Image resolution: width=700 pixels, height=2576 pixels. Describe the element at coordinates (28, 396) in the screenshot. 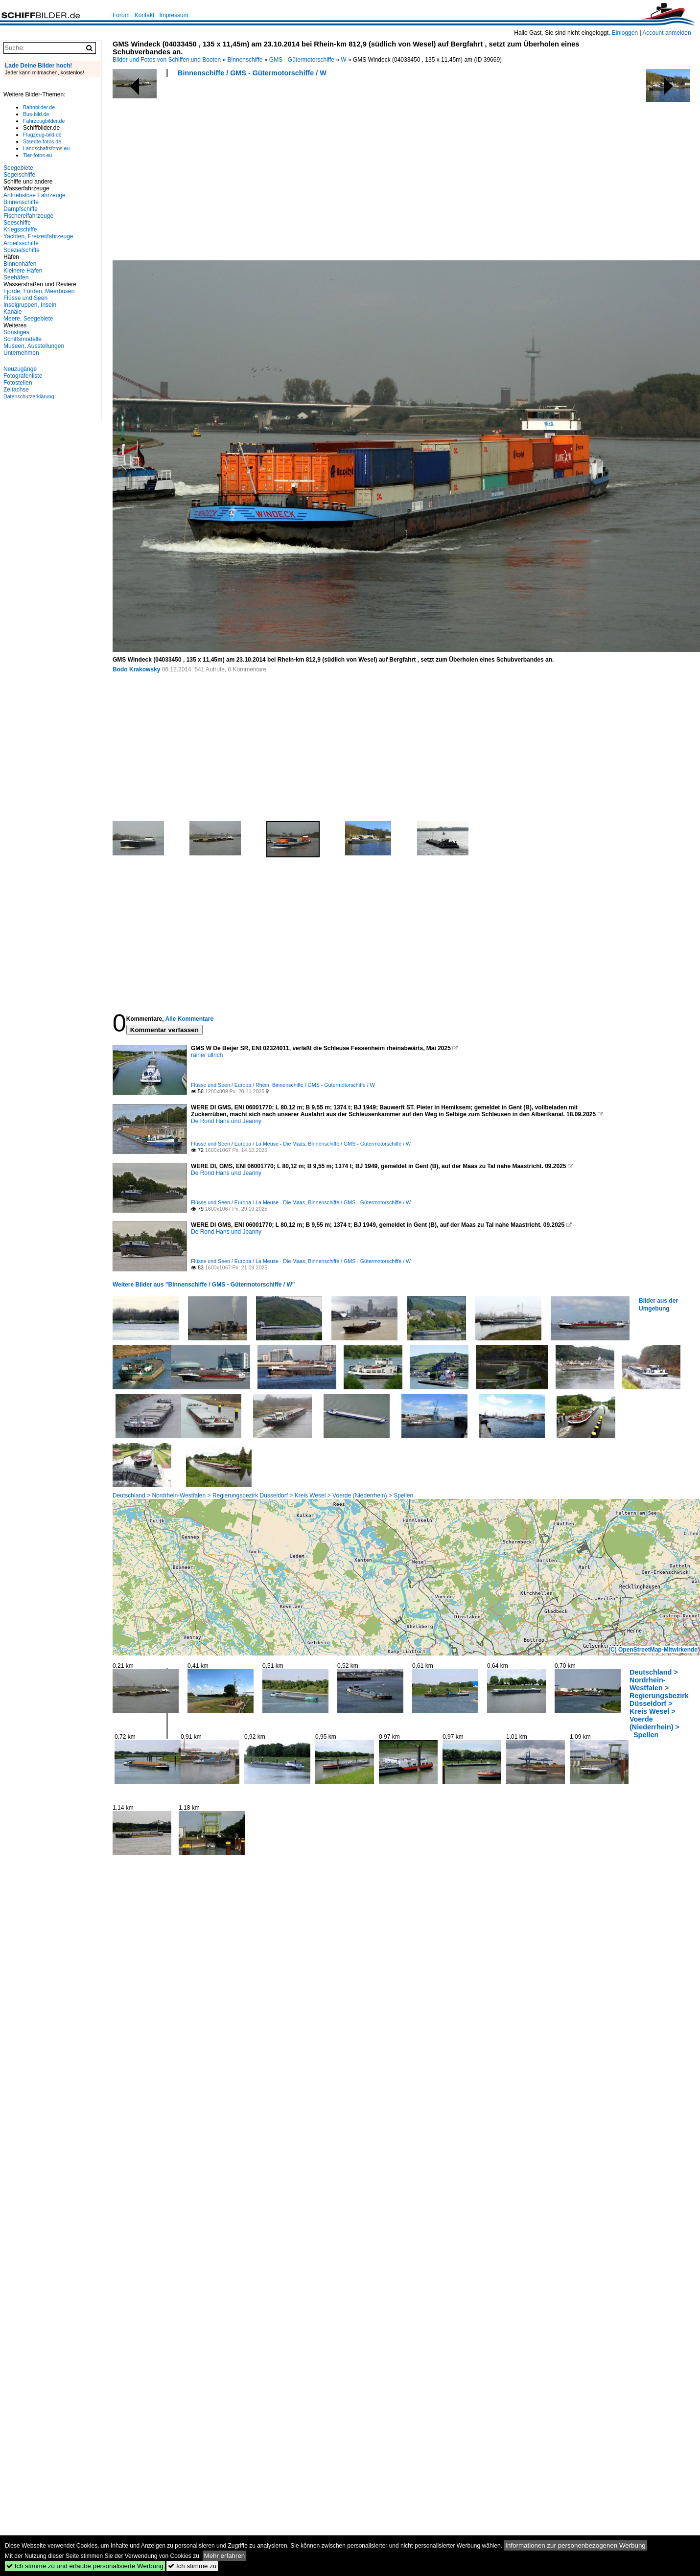

I see `Datenschutzerklärung` at that location.